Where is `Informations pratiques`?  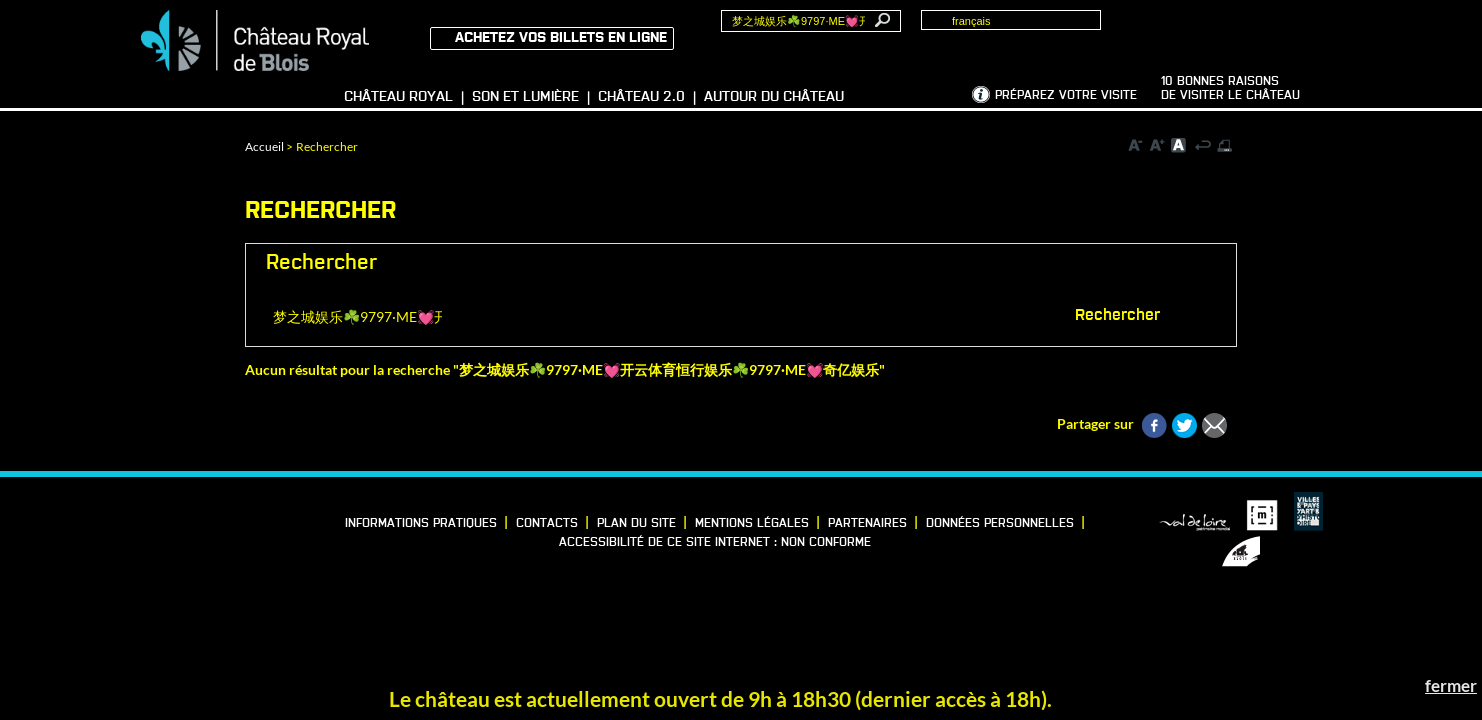 Informations pratiques is located at coordinates (421, 524).